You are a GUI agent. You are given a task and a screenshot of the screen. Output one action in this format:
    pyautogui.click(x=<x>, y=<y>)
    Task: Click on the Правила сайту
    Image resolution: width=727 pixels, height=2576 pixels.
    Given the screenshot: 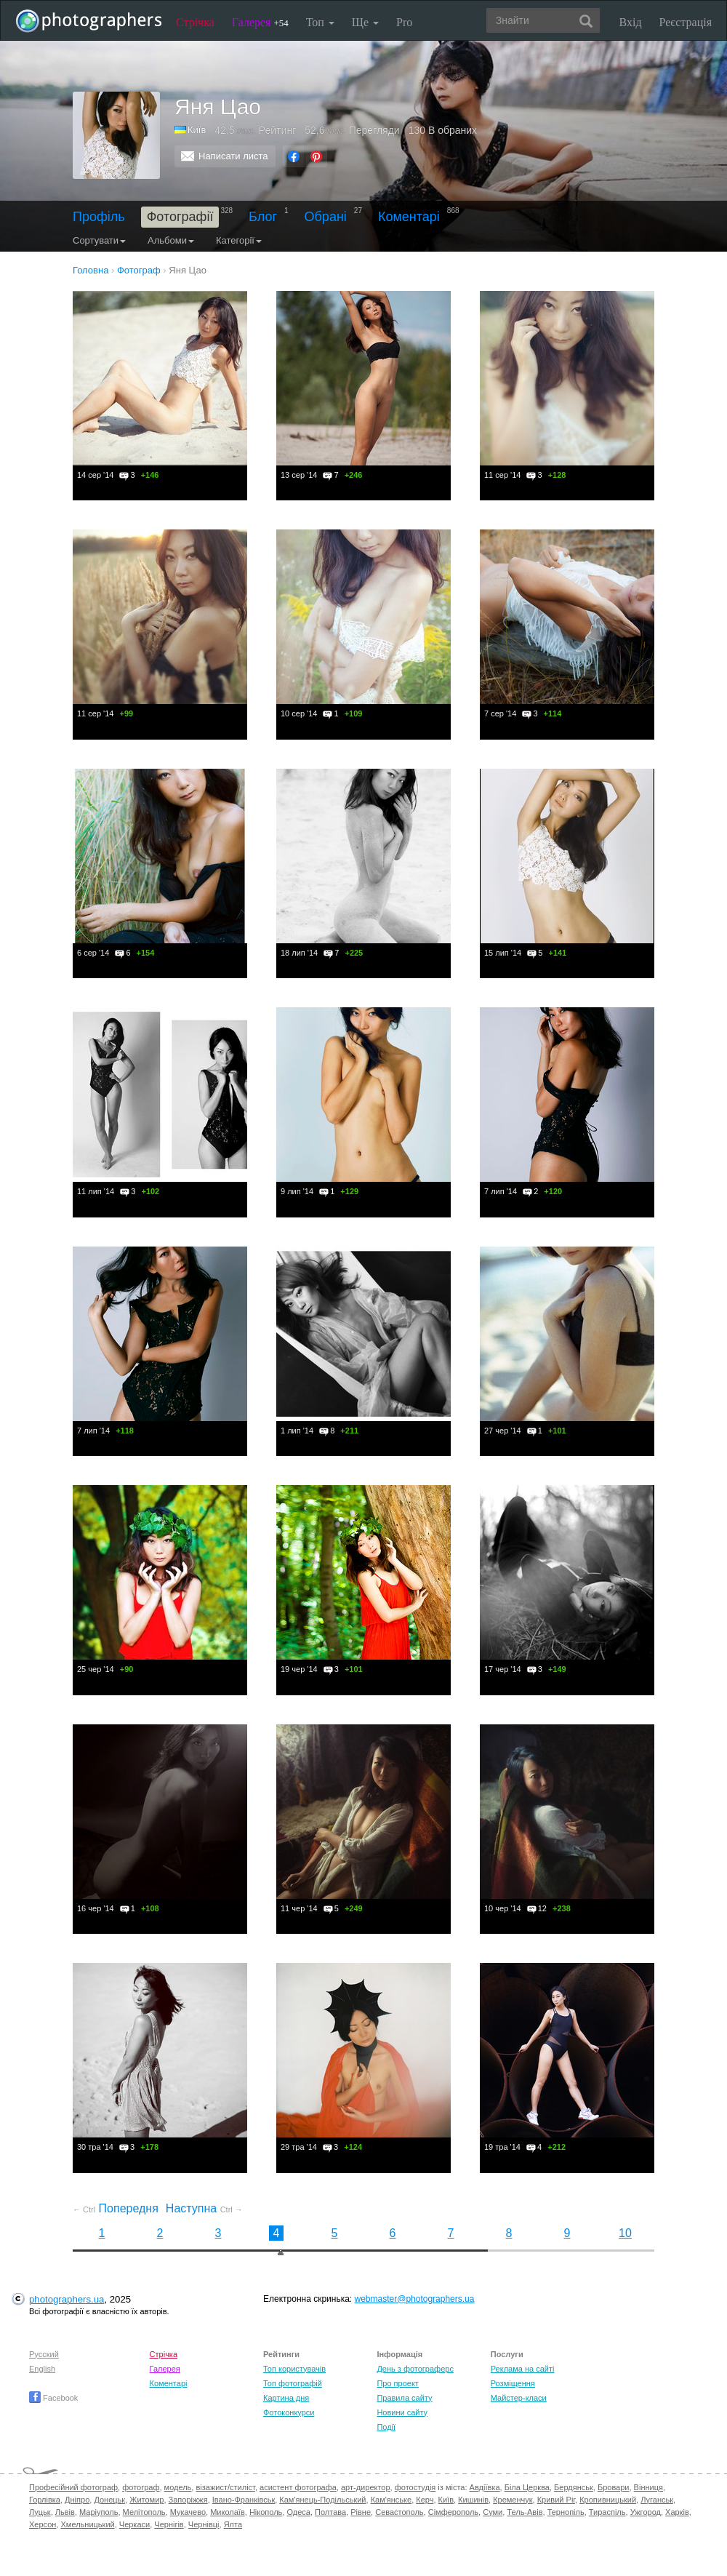 What is the action you would take?
    pyautogui.click(x=404, y=2397)
    